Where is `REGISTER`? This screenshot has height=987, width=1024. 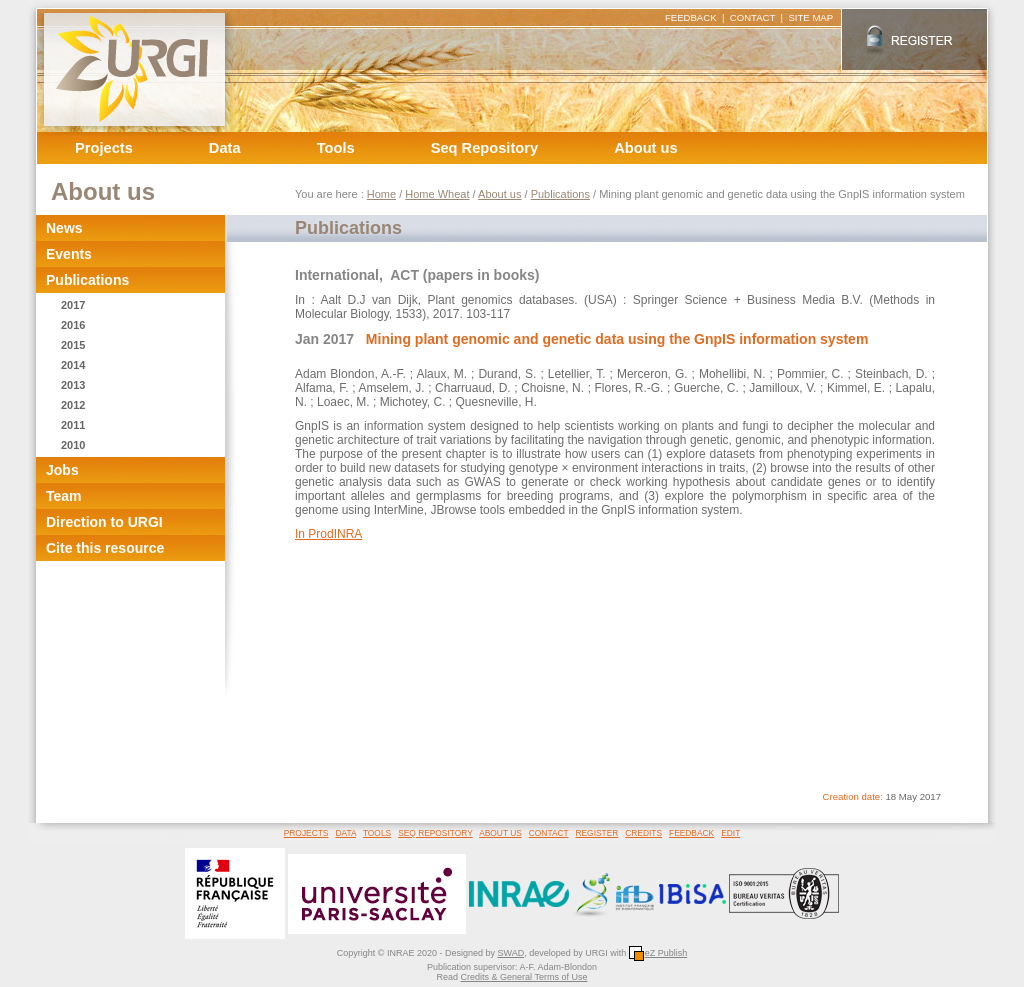
REGISTER is located at coordinates (596, 833).